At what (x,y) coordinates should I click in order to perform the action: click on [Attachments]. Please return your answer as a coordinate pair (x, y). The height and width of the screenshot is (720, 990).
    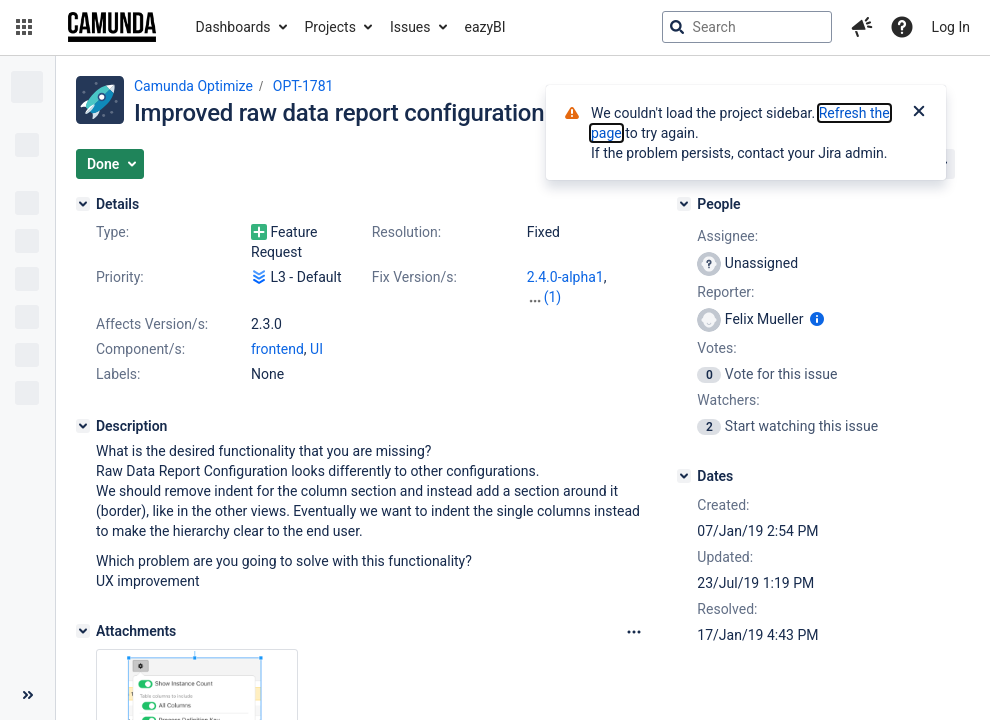
    Looking at the image, I should click on (83, 631).